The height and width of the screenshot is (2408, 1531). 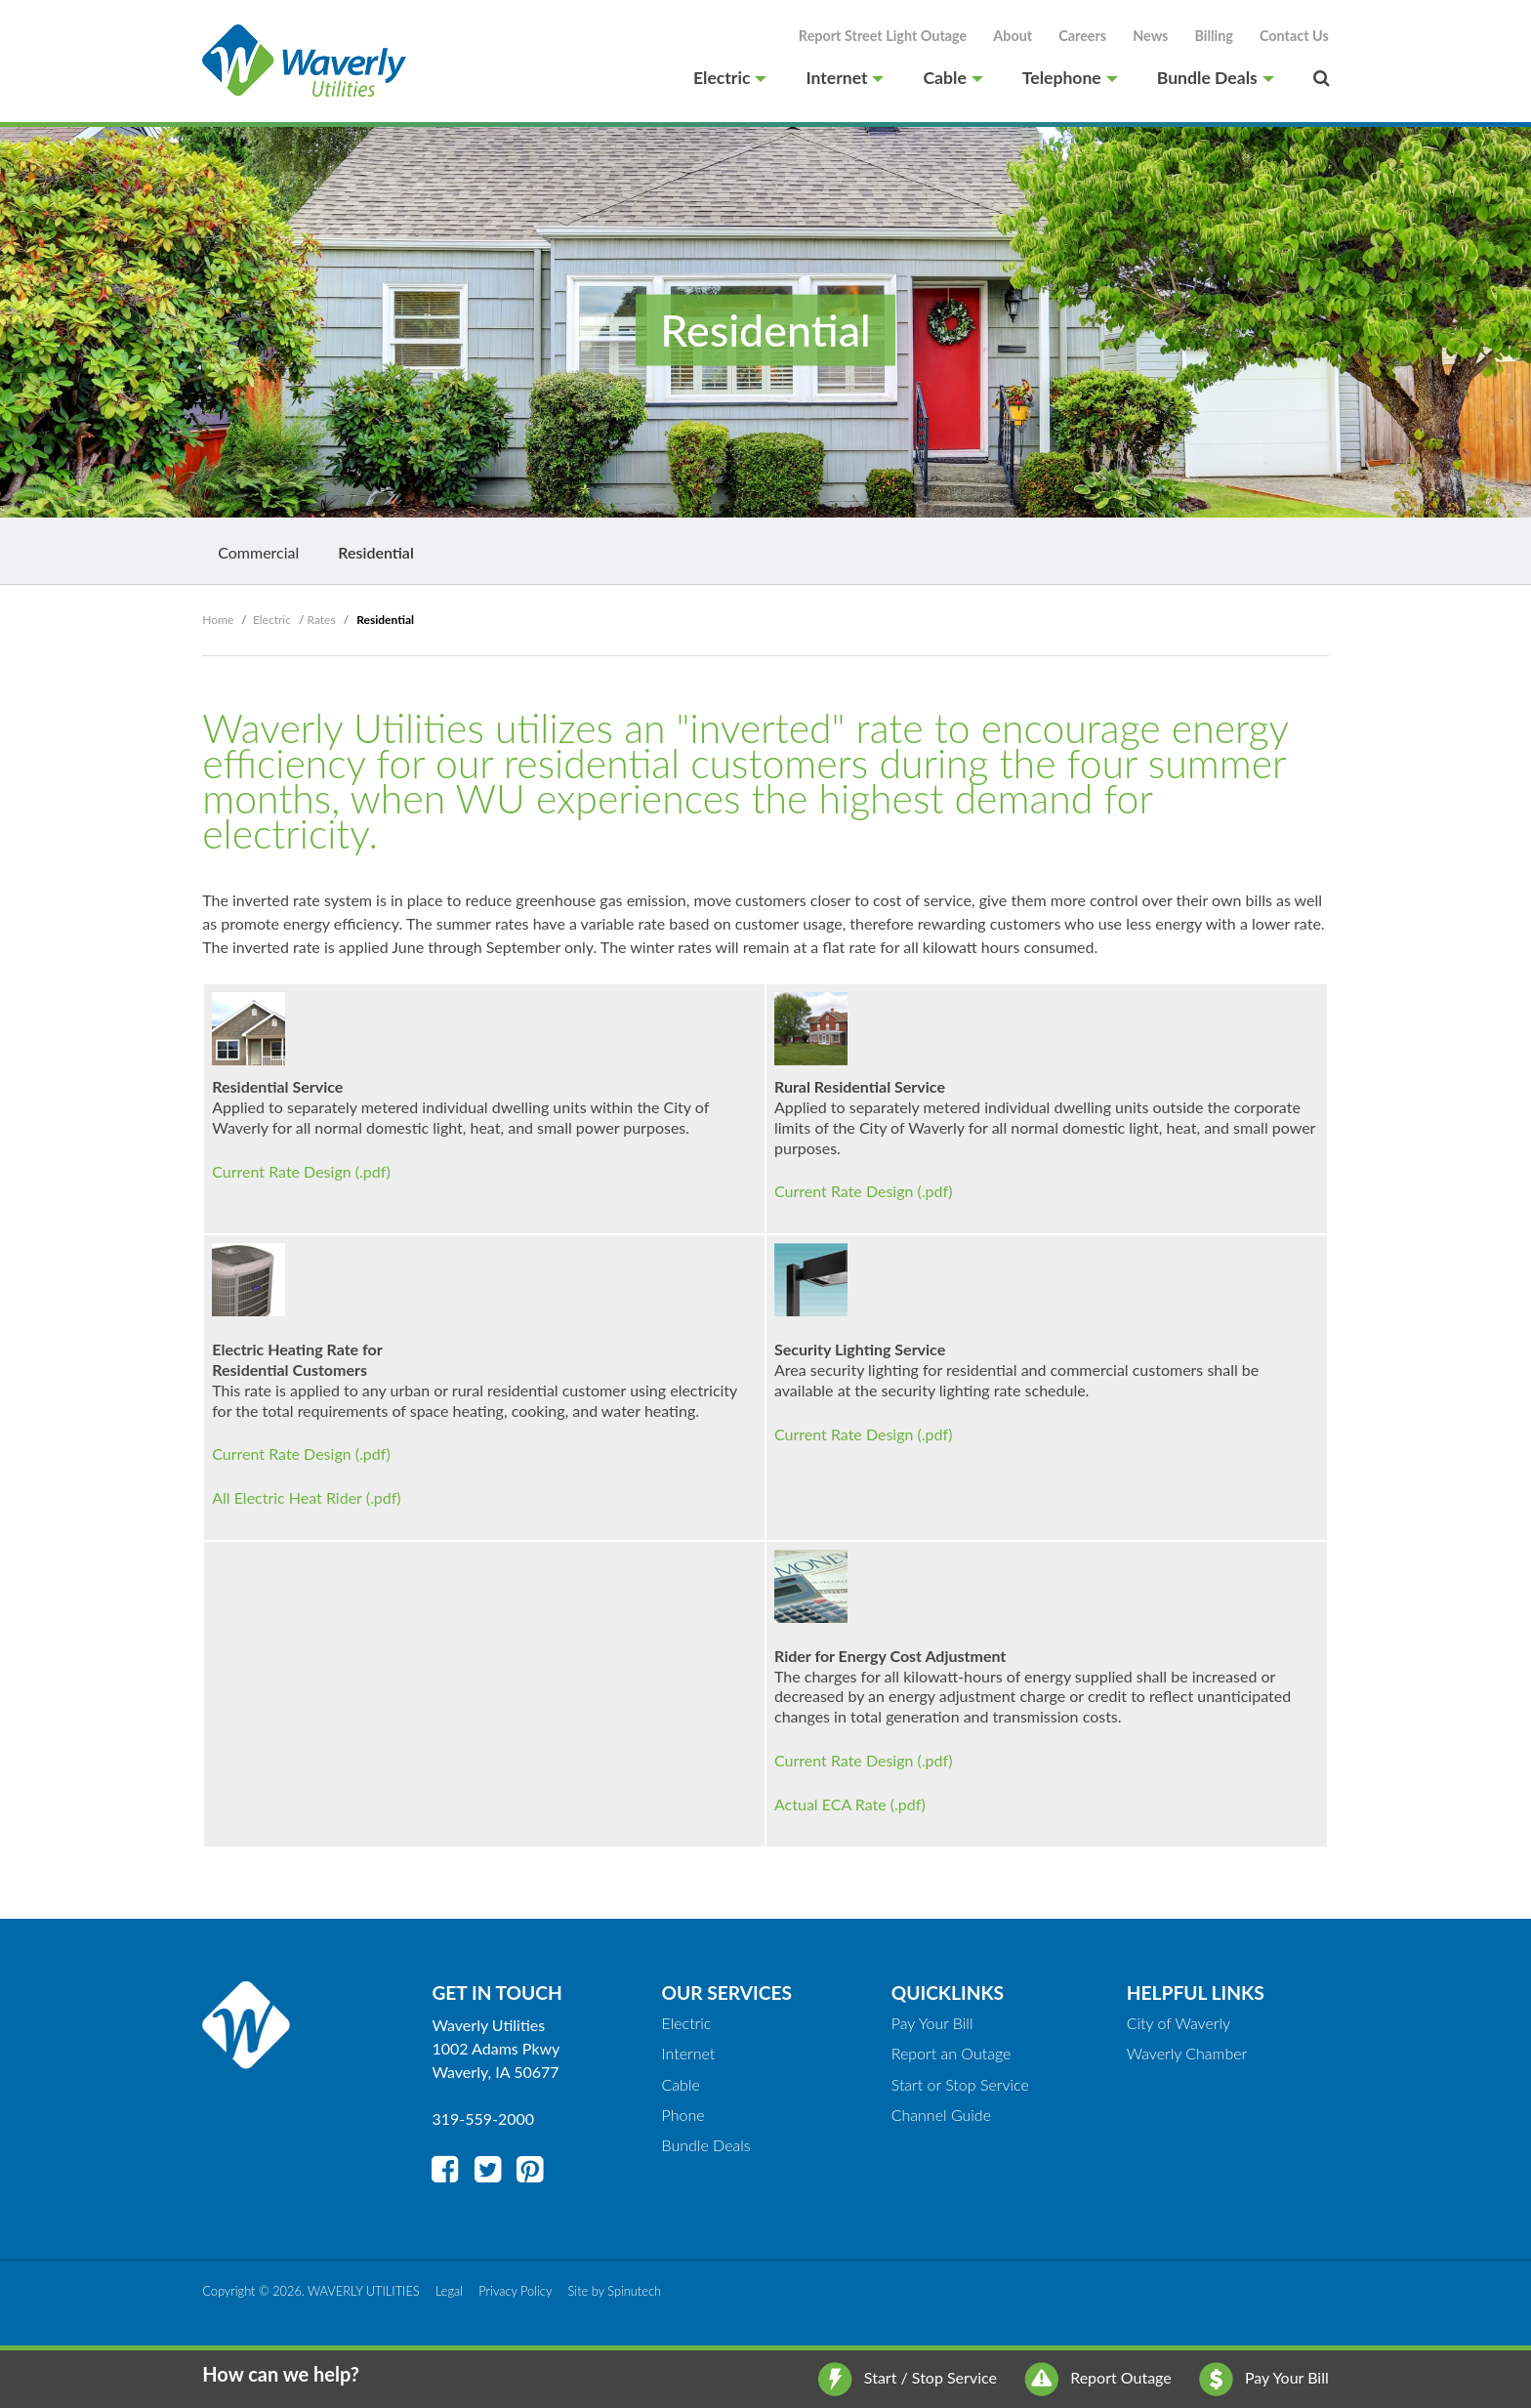 What do you see at coordinates (258, 552) in the screenshot?
I see `Commercial` at bounding box center [258, 552].